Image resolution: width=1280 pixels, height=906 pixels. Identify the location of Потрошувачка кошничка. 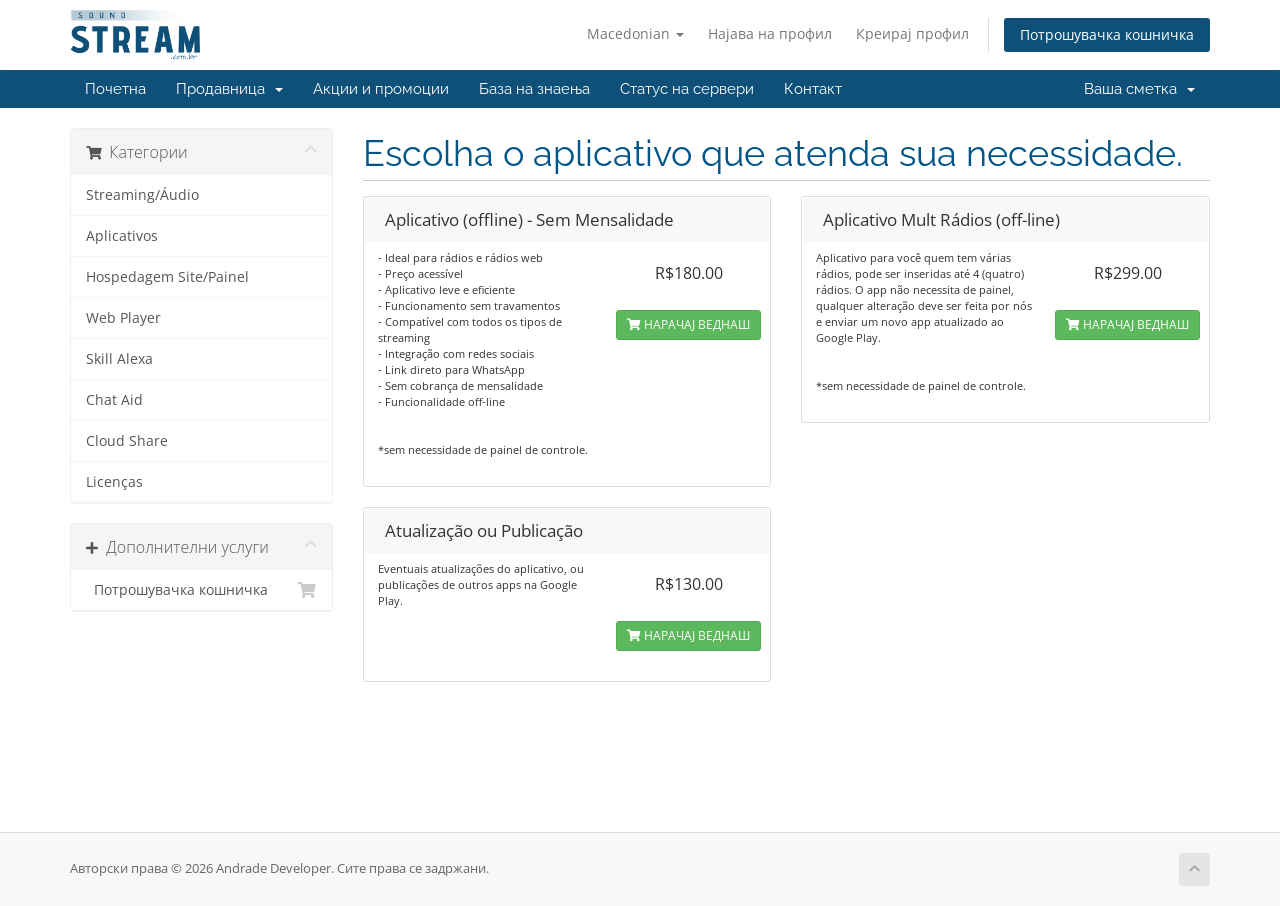
(1107, 34).